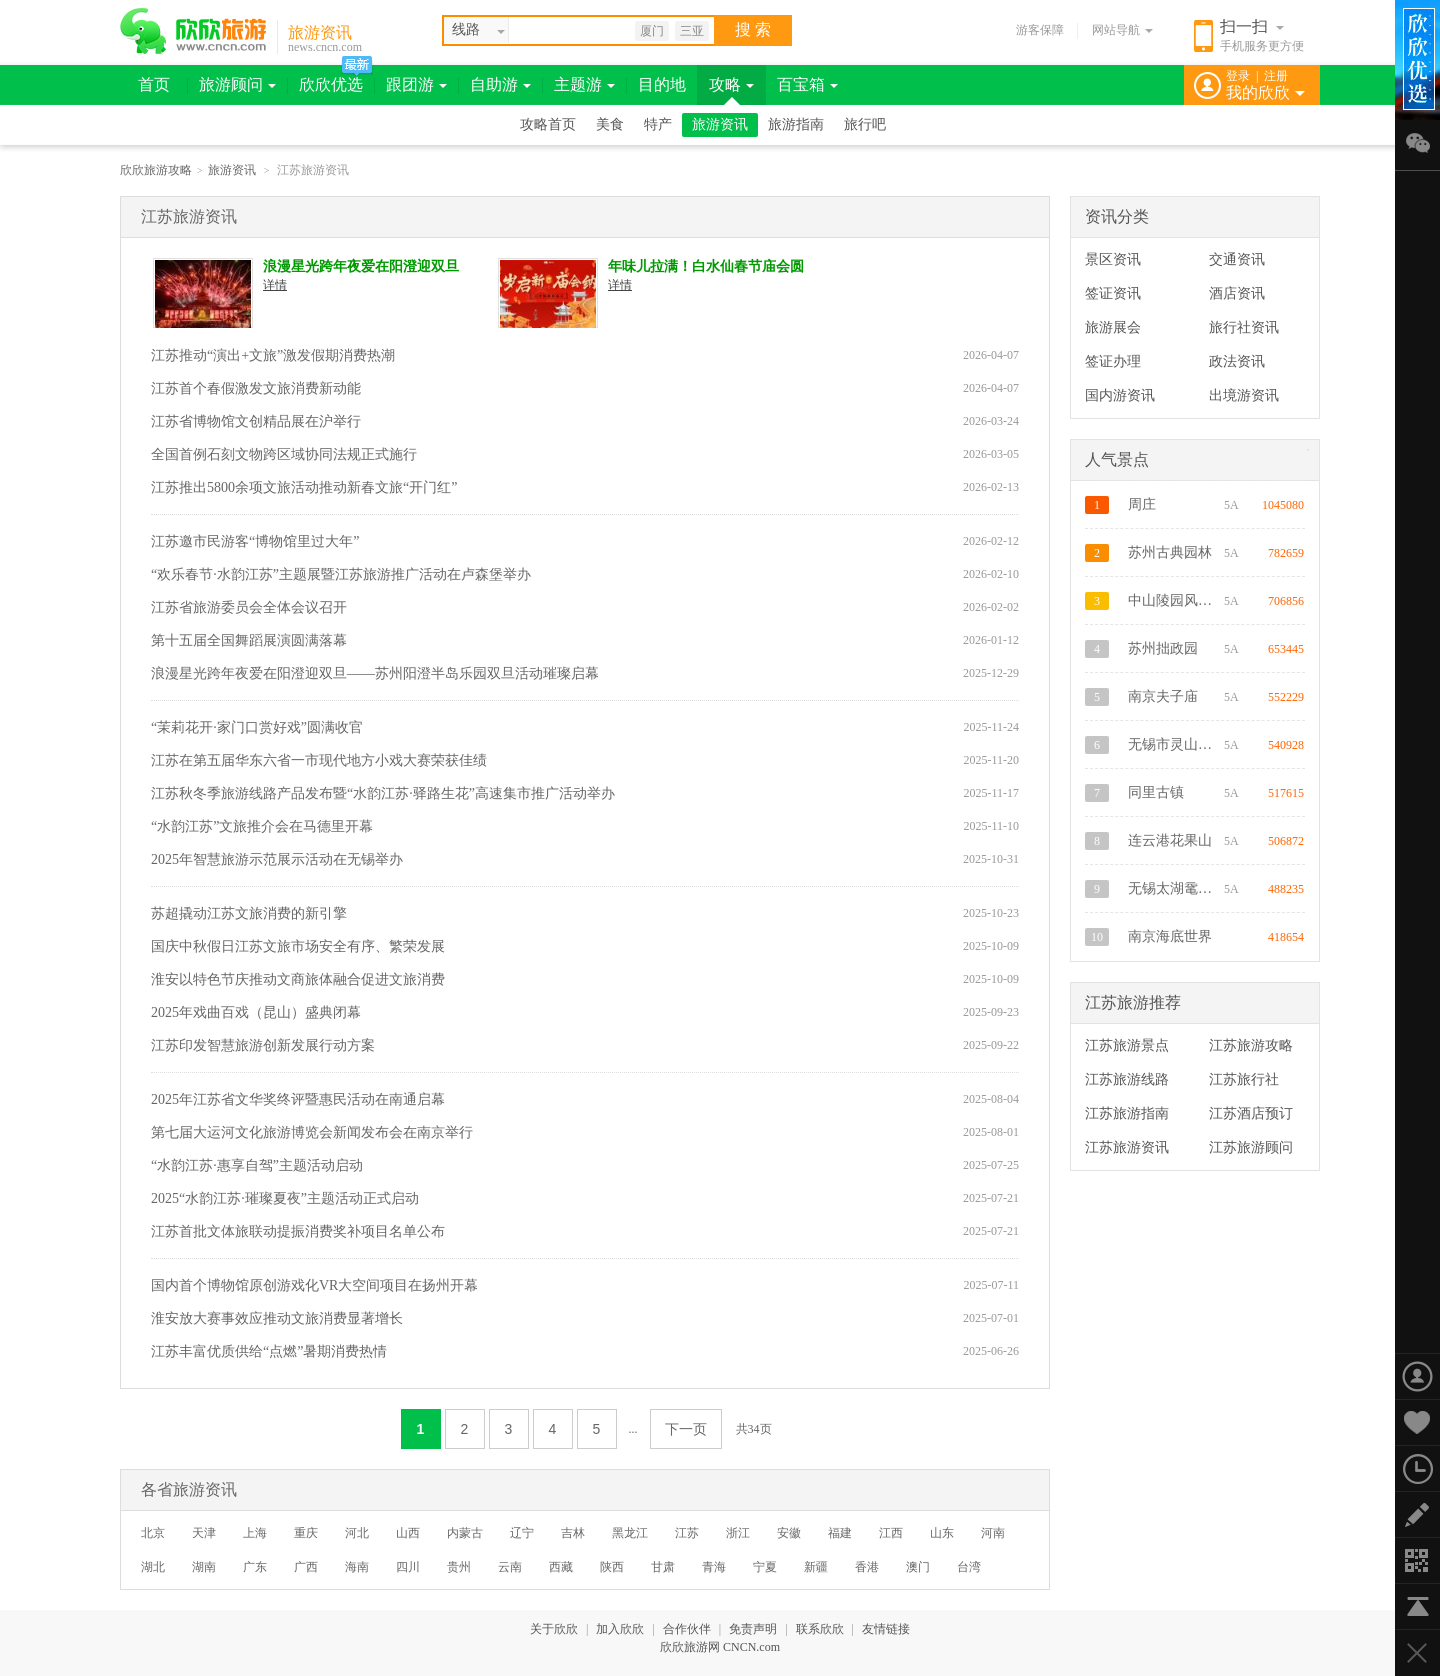  I want to click on 江苏首个春假激发文旅消费新动能, so click(256, 388).